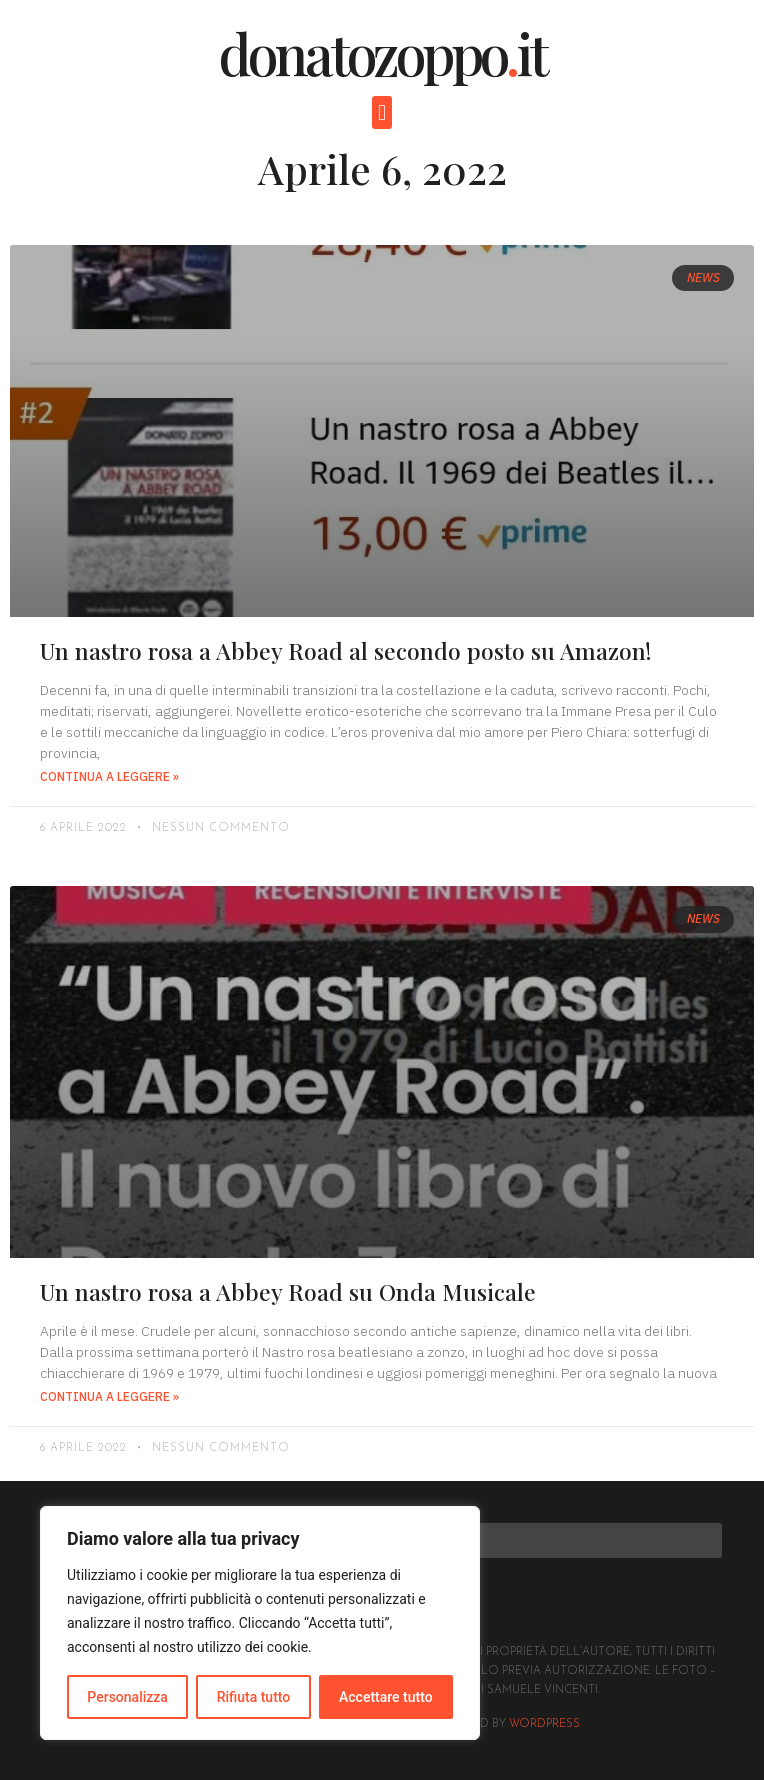 Image resolution: width=764 pixels, height=1780 pixels. Describe the element at coordinates (109, 776) in the screenshot. I see `Continua a leggere » [Read more about Un nastro rosa a Abbey Road al secondo posto su Amazon!]` at that location.